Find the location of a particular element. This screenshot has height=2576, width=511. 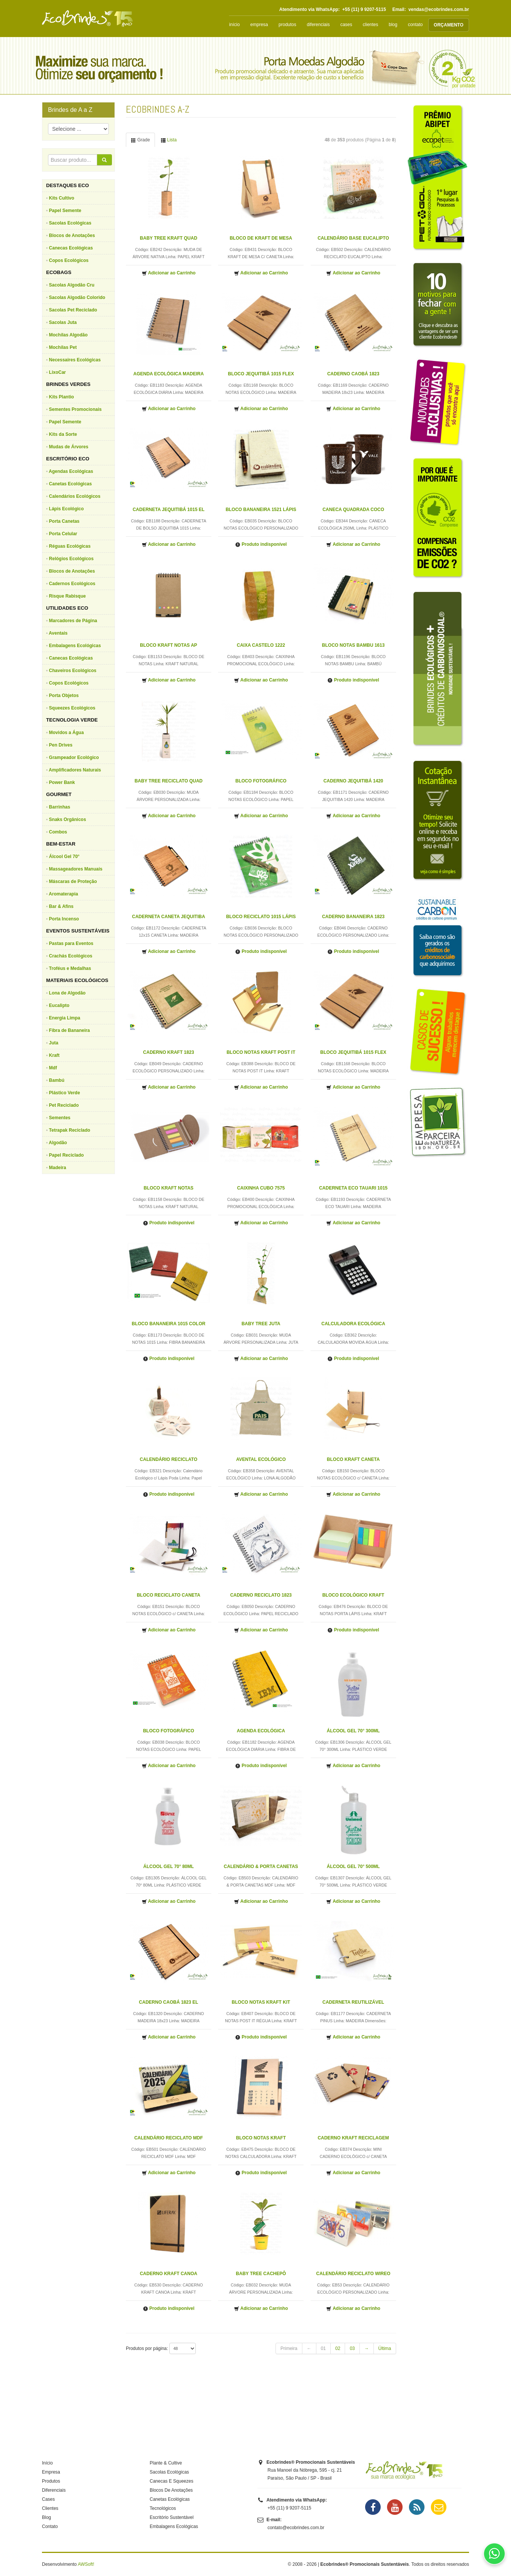

02 is located at coordinates (337, 2348).